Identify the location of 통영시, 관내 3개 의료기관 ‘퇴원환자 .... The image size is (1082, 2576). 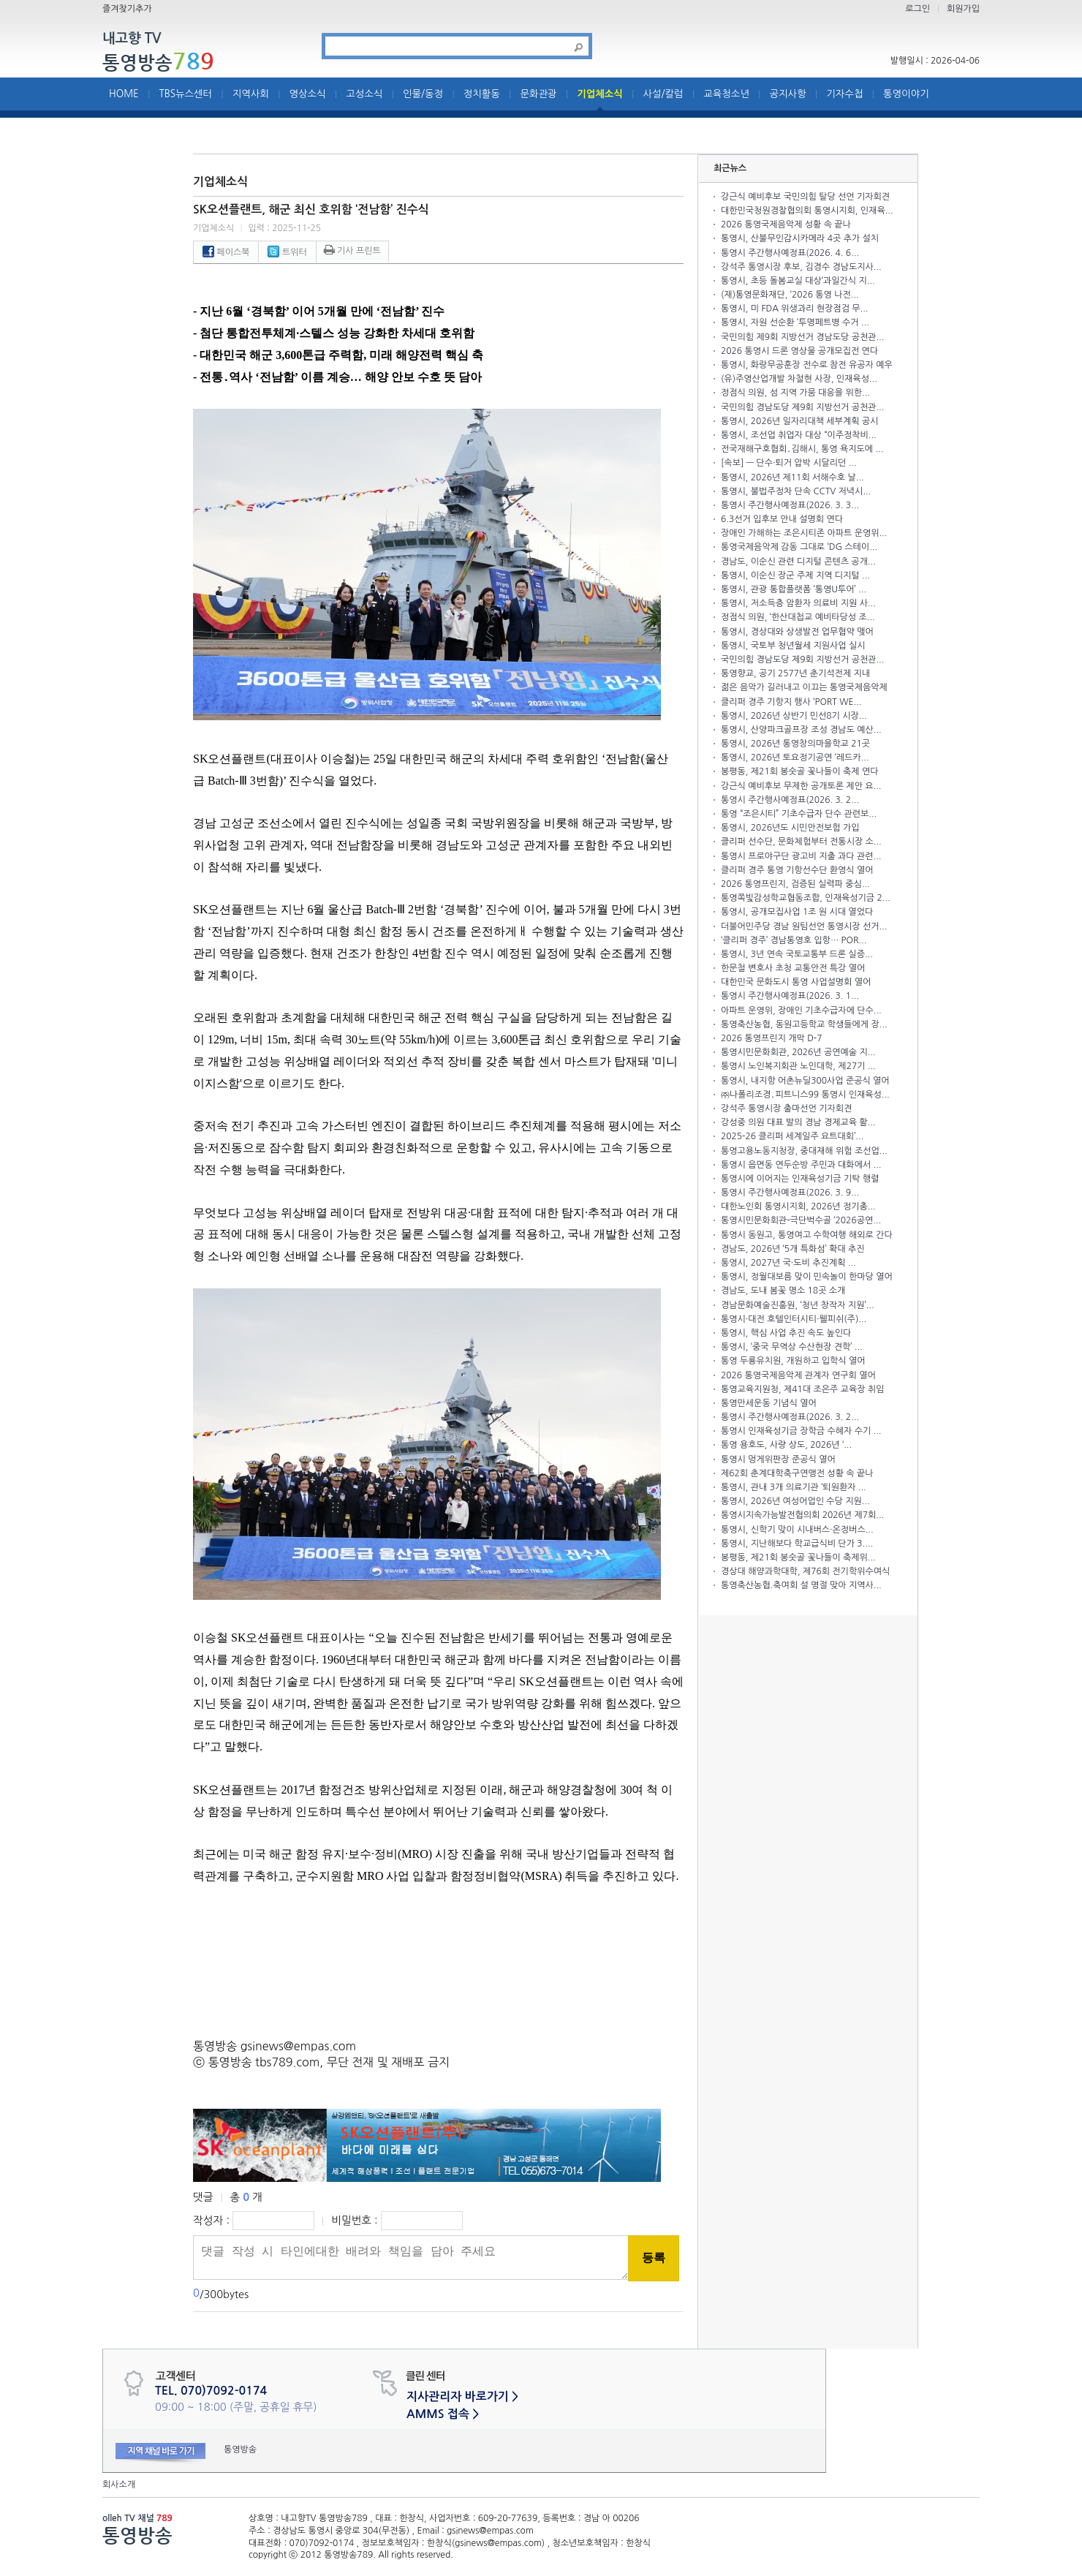
(793, 1487).